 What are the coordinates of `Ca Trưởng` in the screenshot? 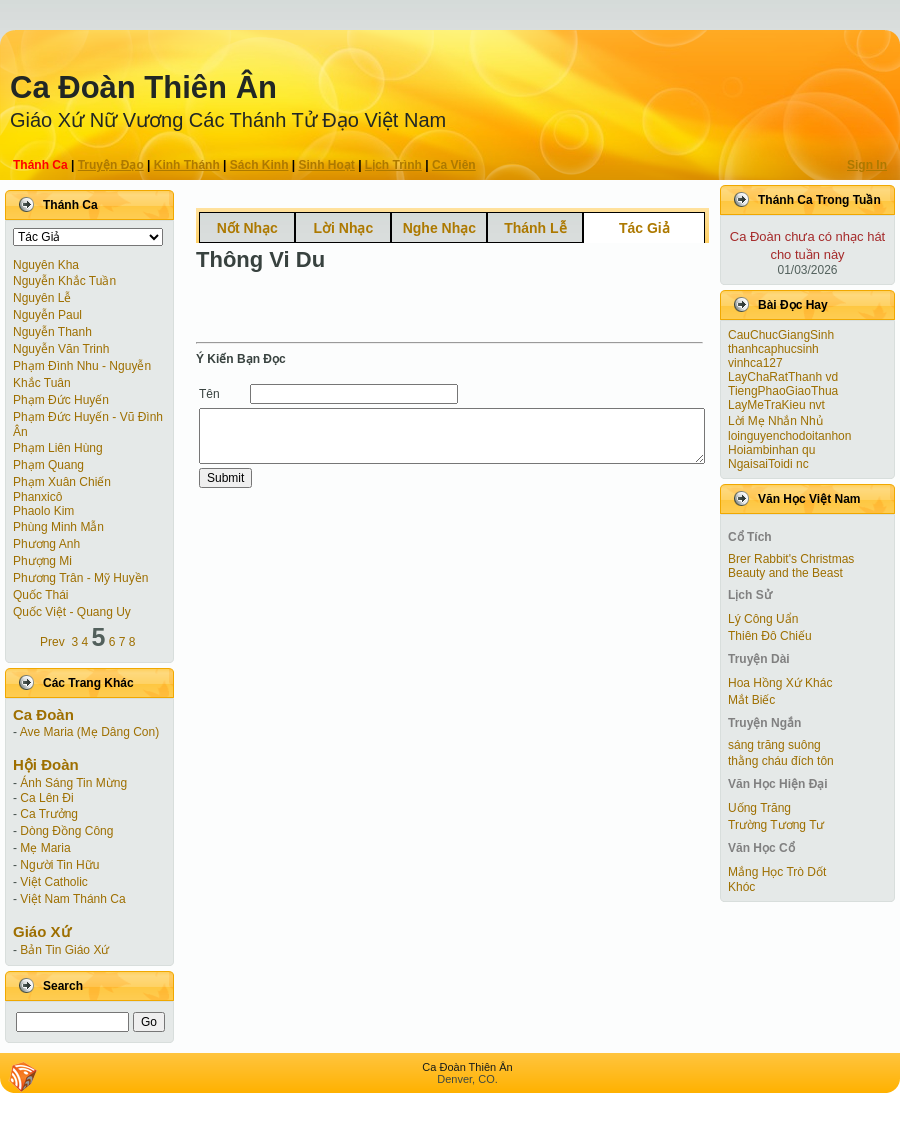 It's located at (49, 814).